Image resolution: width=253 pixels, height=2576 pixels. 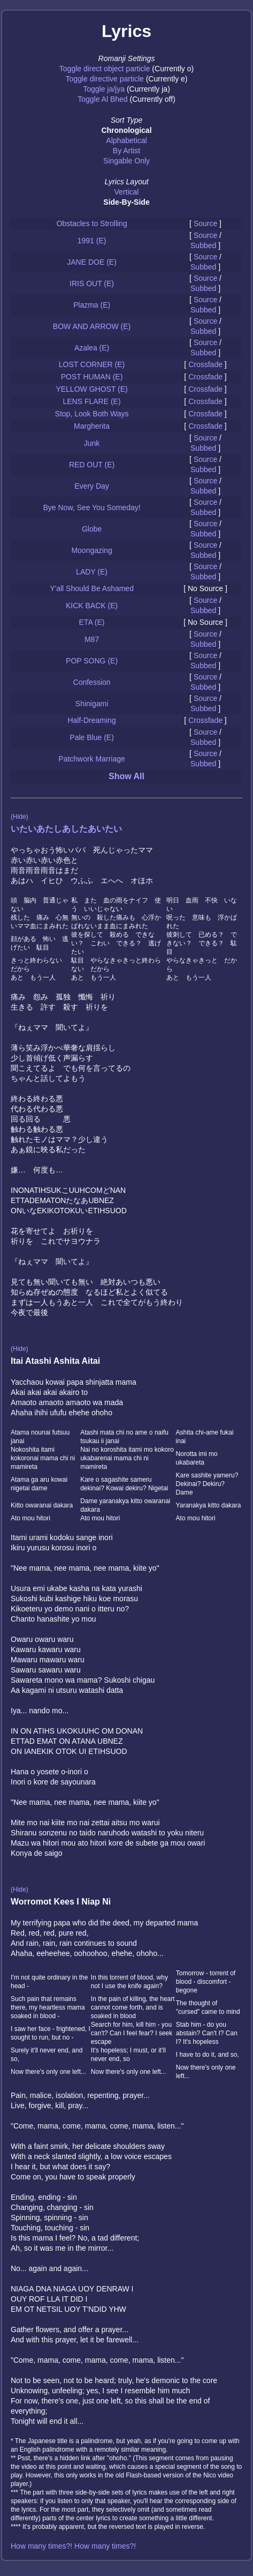 What do you see at coordinates (92, 262) in the screenshot?
I see `JANE DOE (E)` at bounding box center [92, 262].